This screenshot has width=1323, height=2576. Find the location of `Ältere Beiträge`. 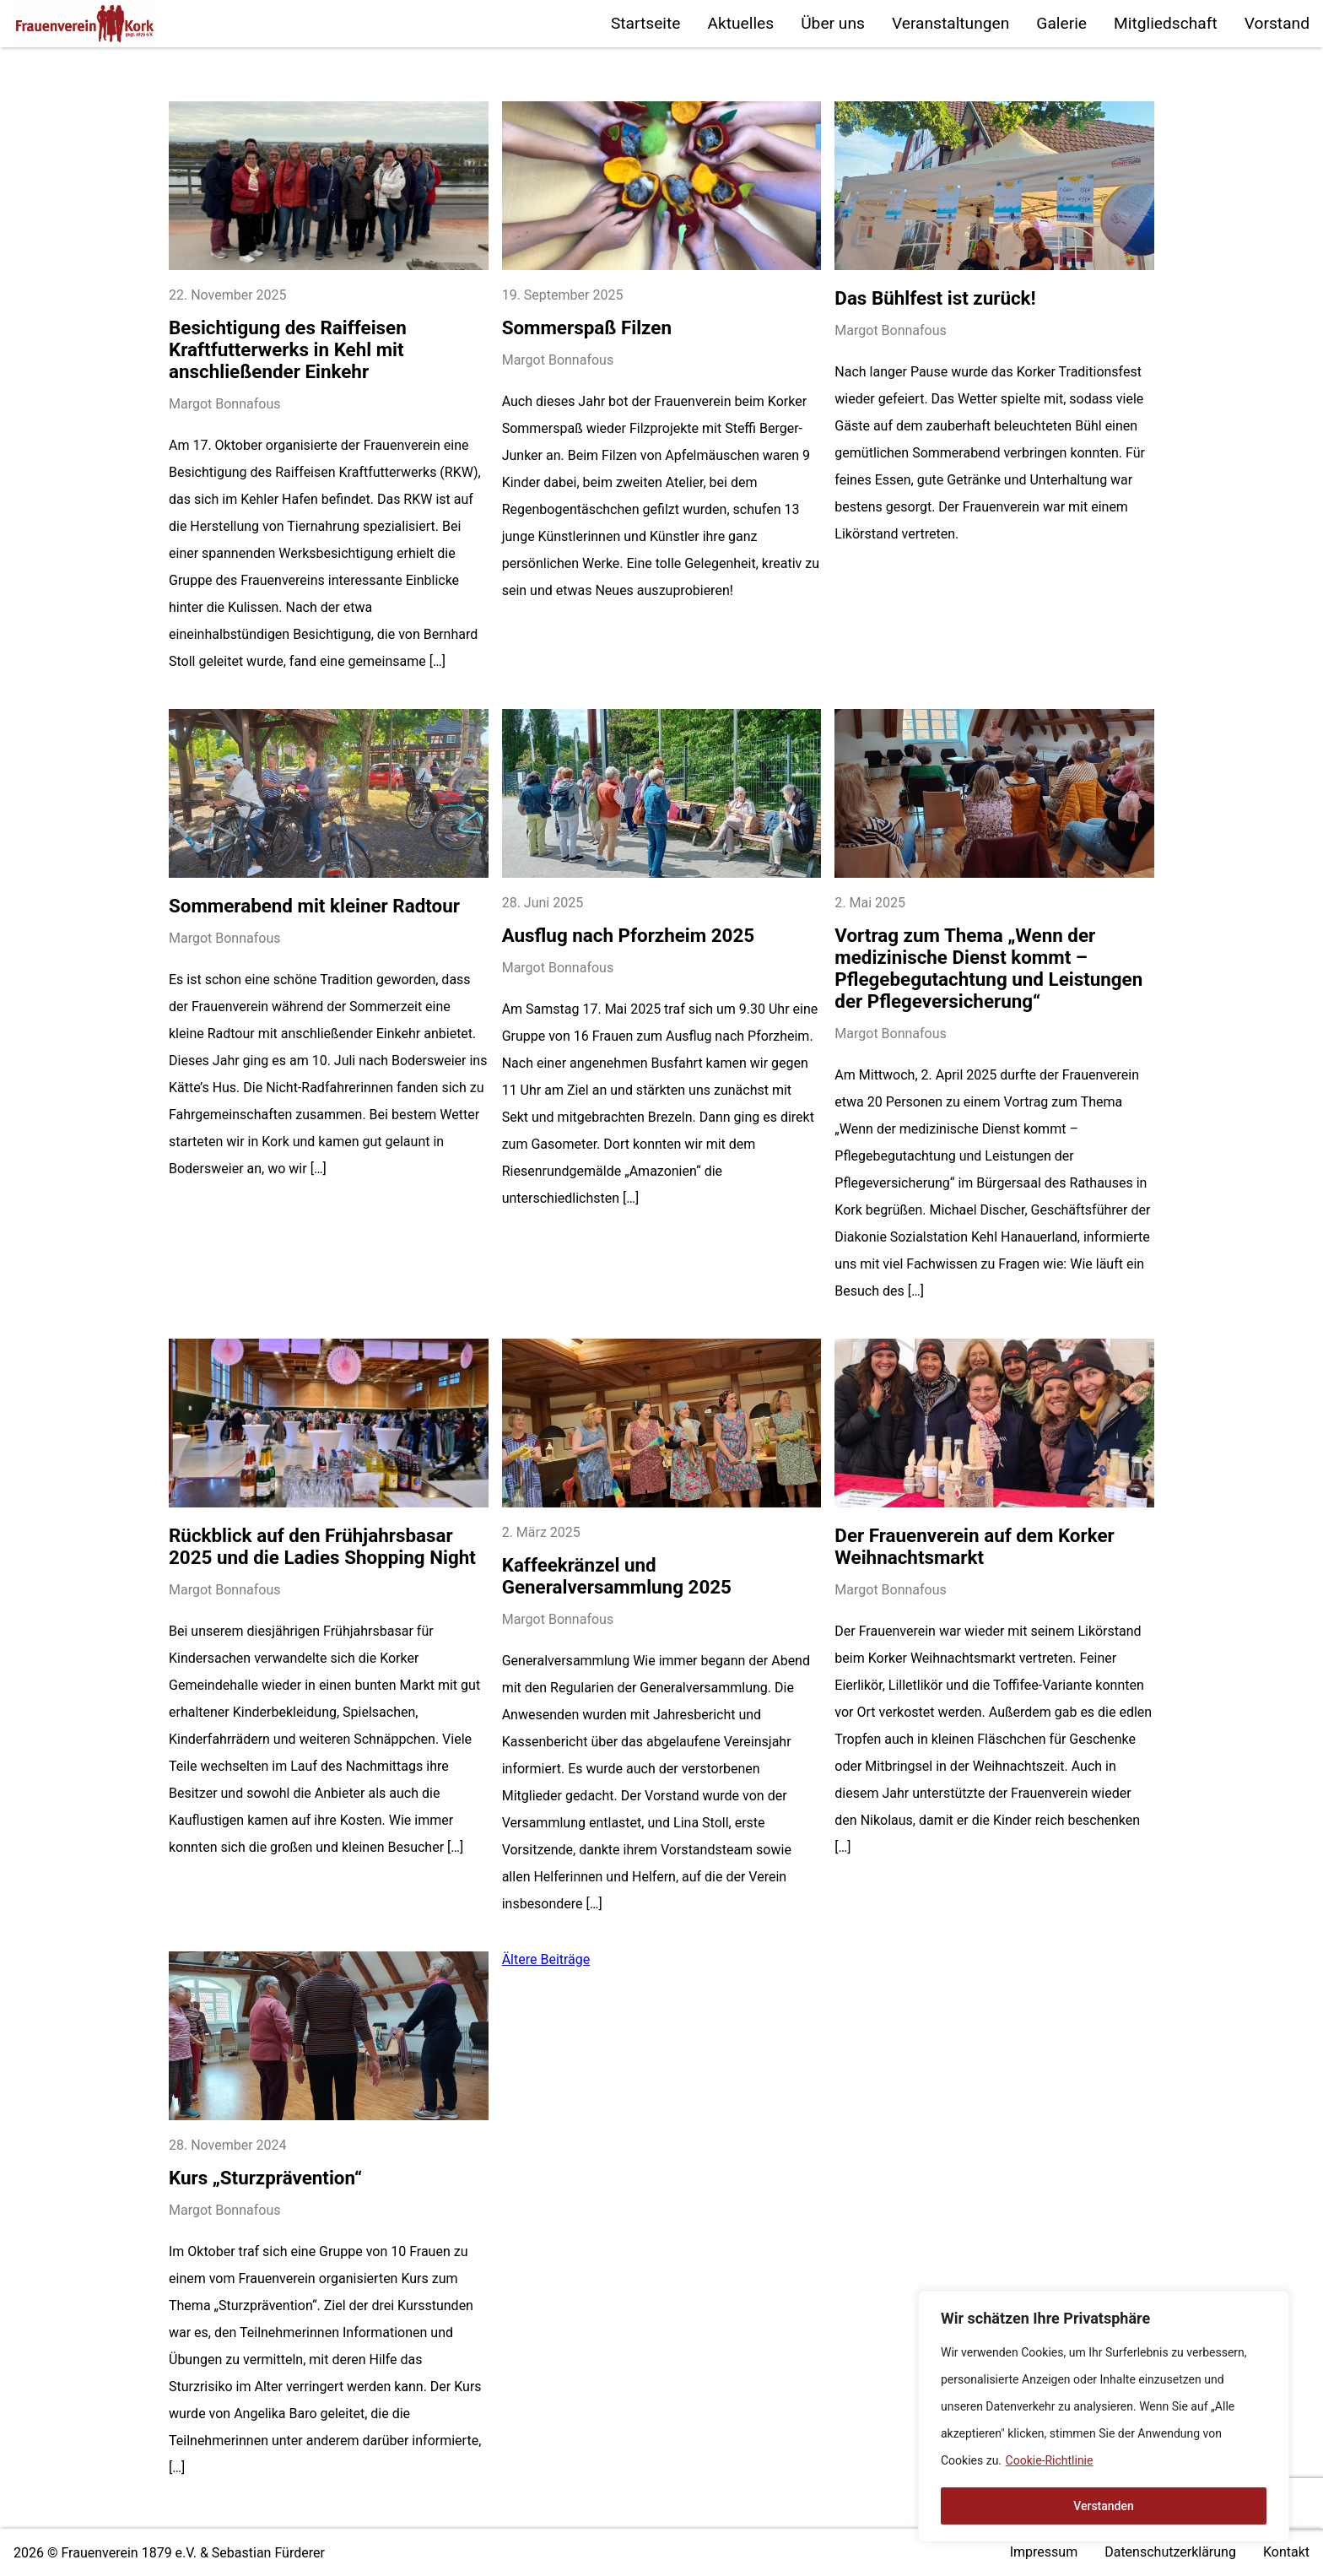

Ältere Beiträge is located at coordinates (546, 1959).